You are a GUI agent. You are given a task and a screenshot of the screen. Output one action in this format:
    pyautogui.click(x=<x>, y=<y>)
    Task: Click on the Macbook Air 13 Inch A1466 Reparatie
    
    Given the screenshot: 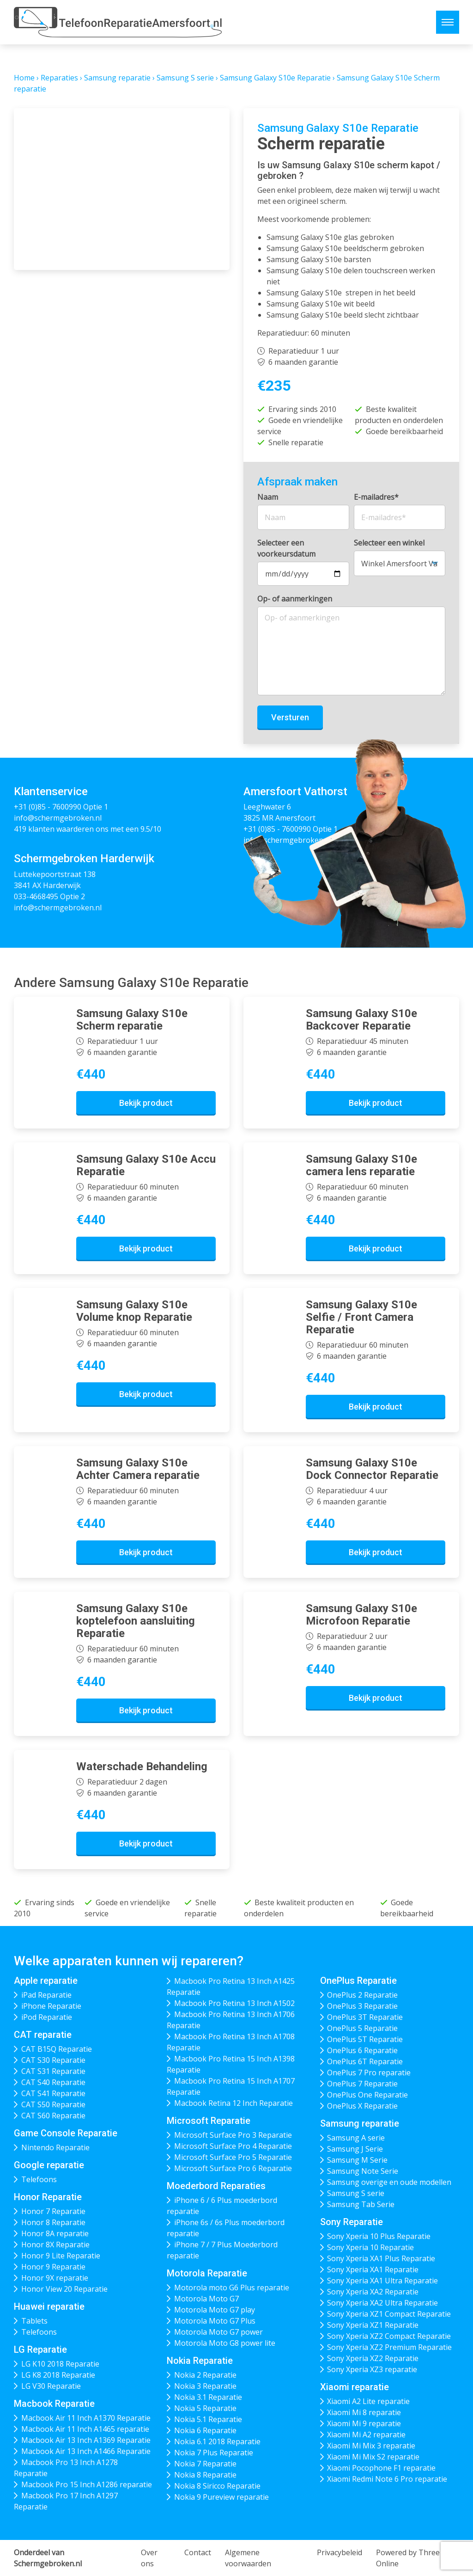 What is the action you would take?
    pyautogui.click(x=86, y=2451)
    